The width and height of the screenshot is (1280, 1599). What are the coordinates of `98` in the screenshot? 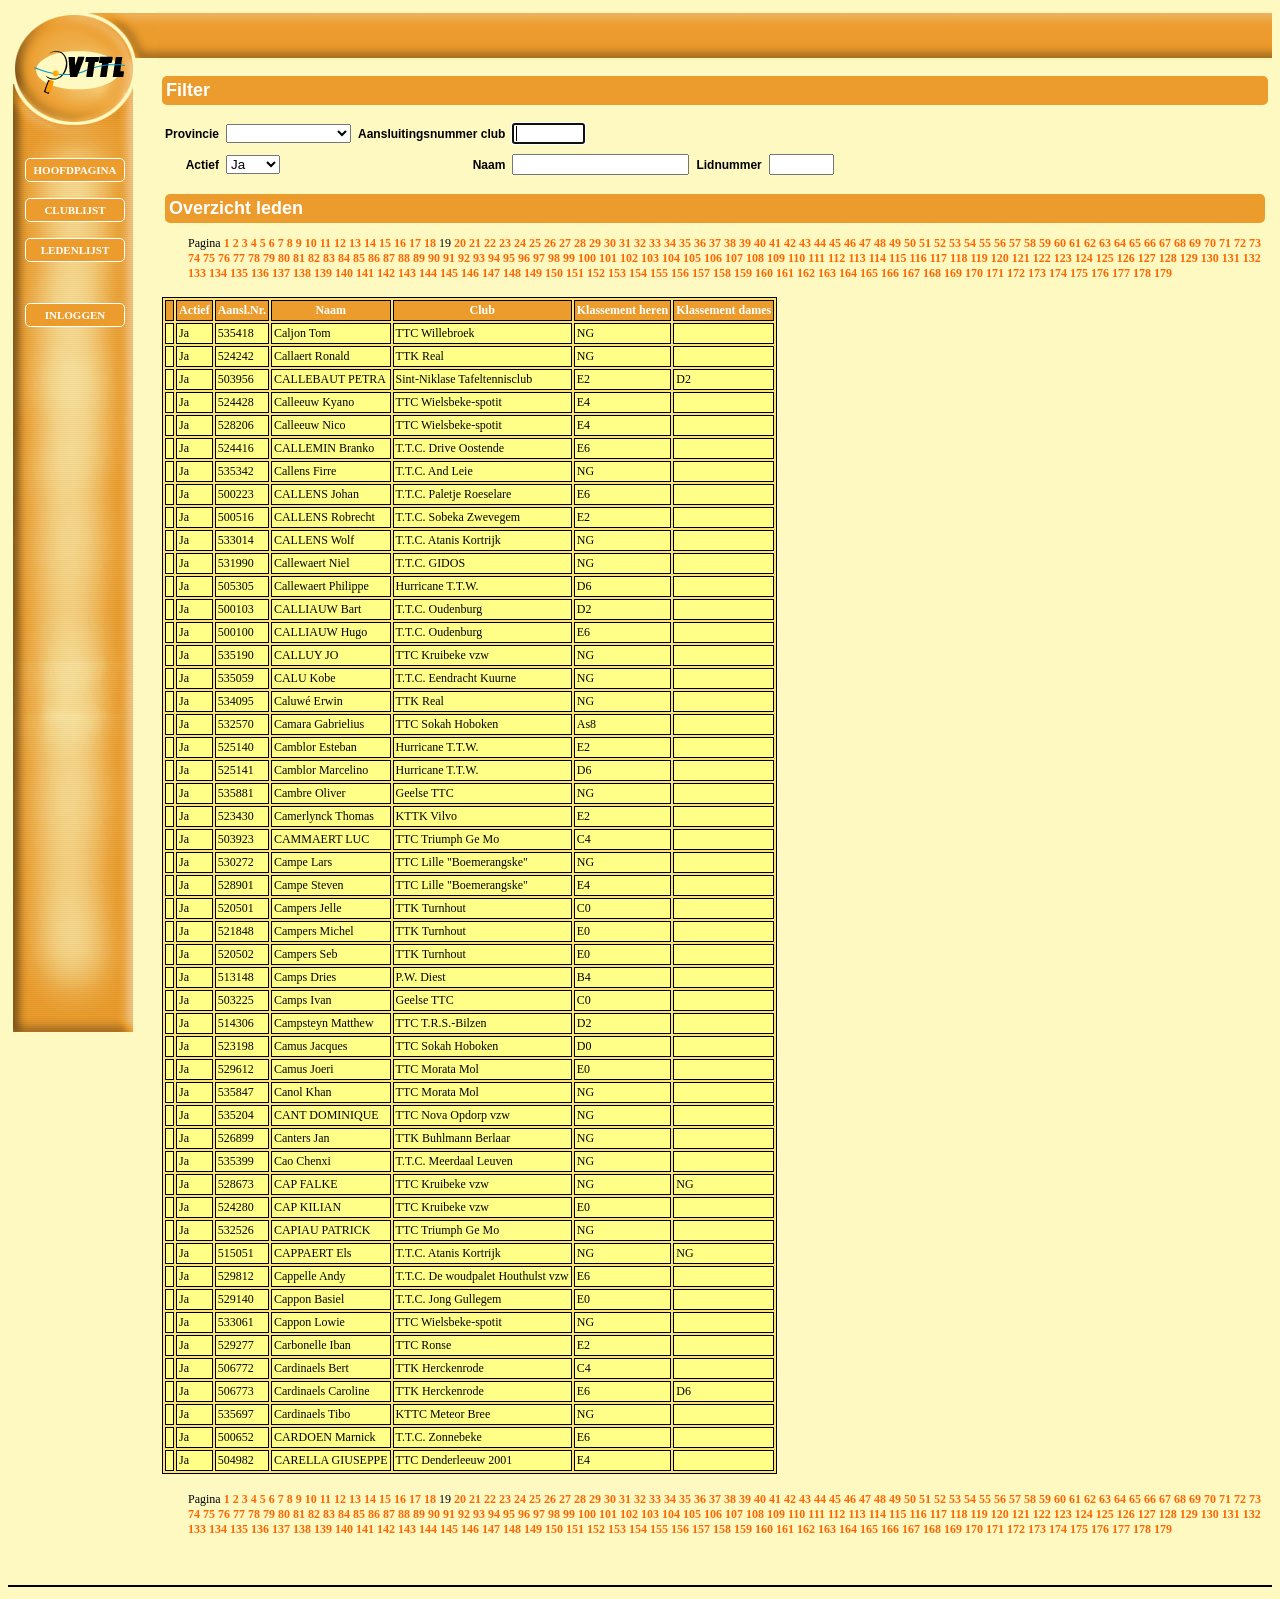 It's located at (554, 258).